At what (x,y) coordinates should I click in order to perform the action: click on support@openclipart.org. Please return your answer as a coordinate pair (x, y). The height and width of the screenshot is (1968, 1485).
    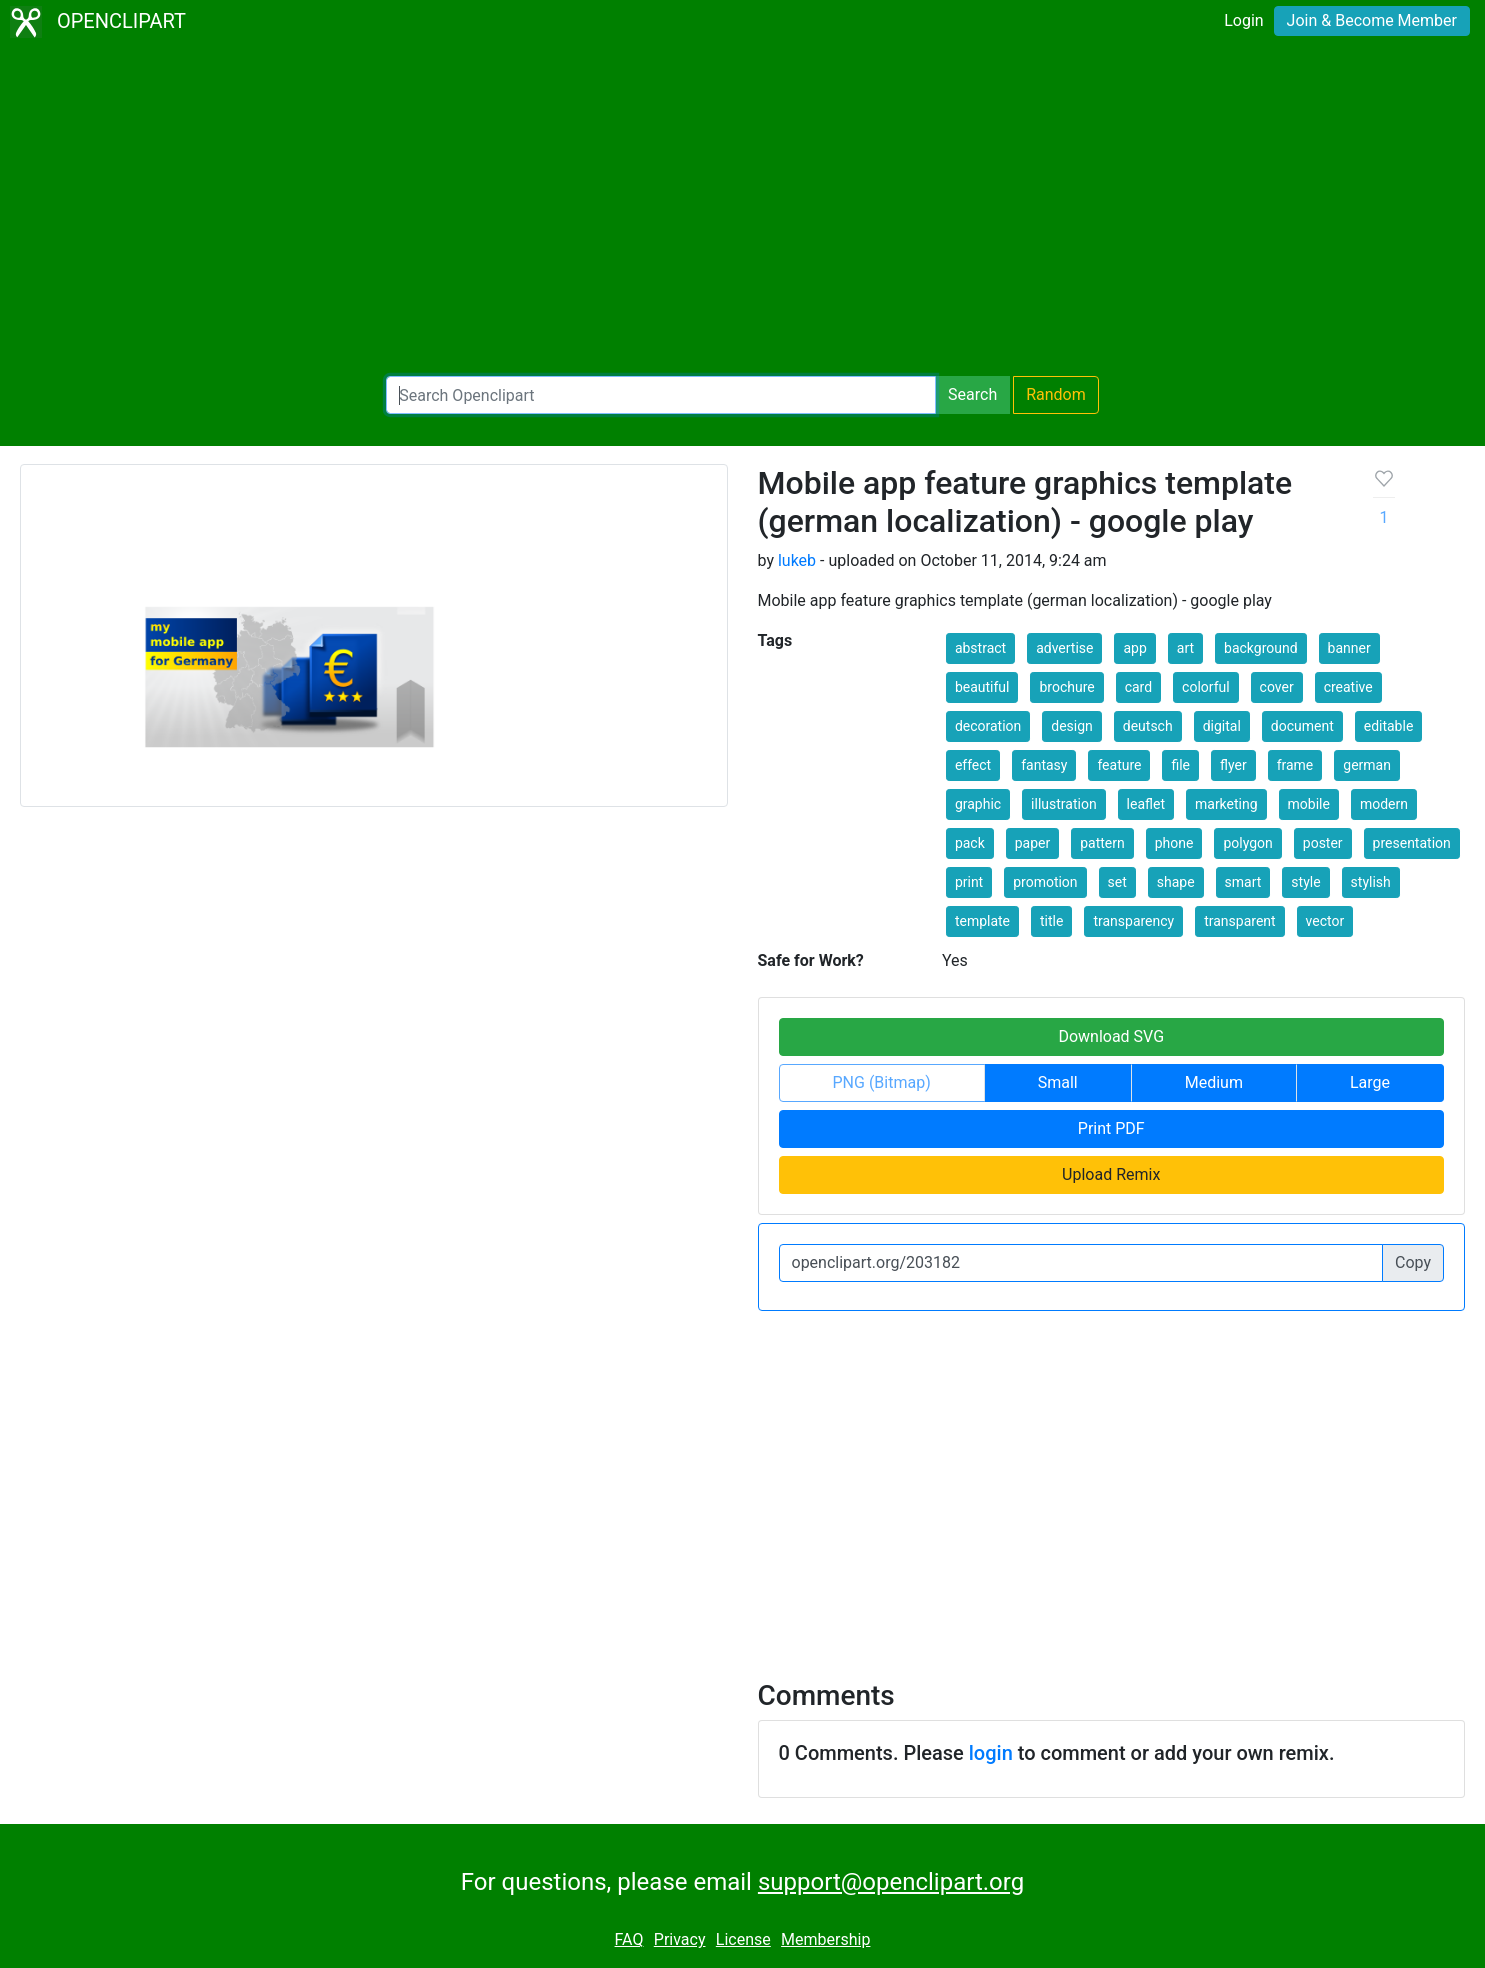
    Looking at the image, I should click on (891, 1882).